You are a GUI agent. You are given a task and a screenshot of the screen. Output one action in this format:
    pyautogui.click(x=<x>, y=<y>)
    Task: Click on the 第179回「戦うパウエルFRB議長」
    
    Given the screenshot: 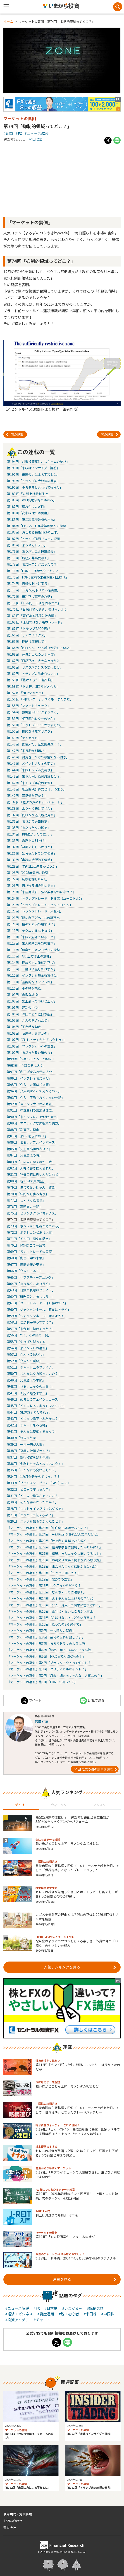 What is the action you would take?
    pyautogui.click(x=32, y=551)
    